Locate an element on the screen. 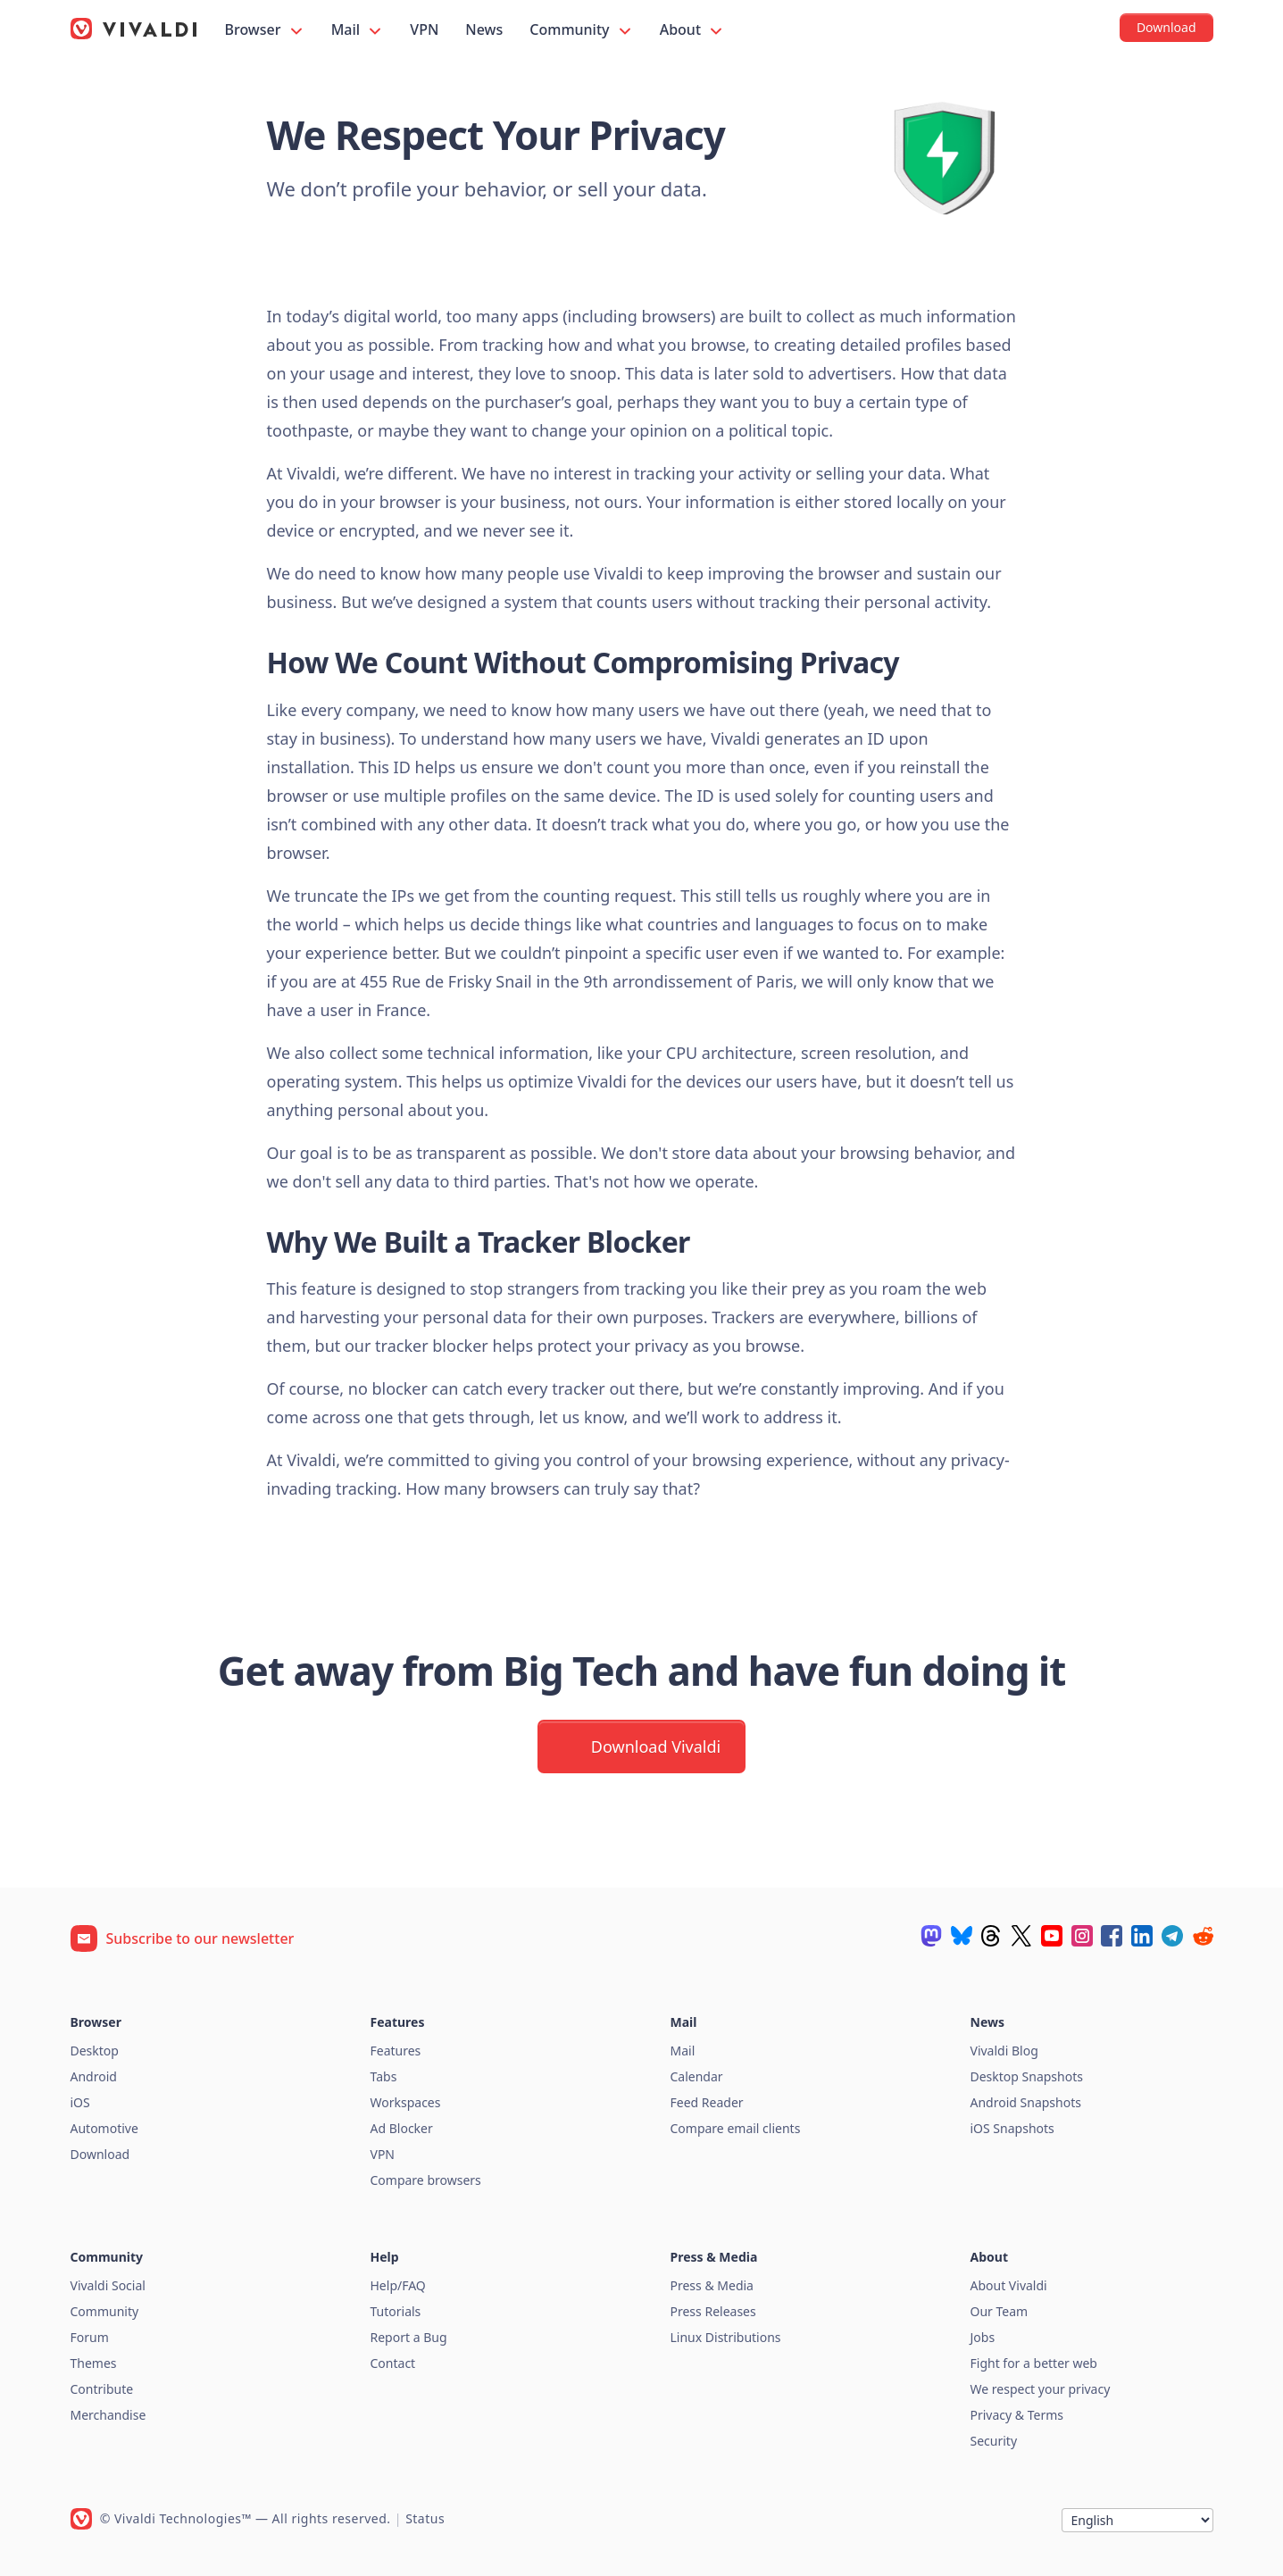  Jobs is located at coordinates (983, 2337).